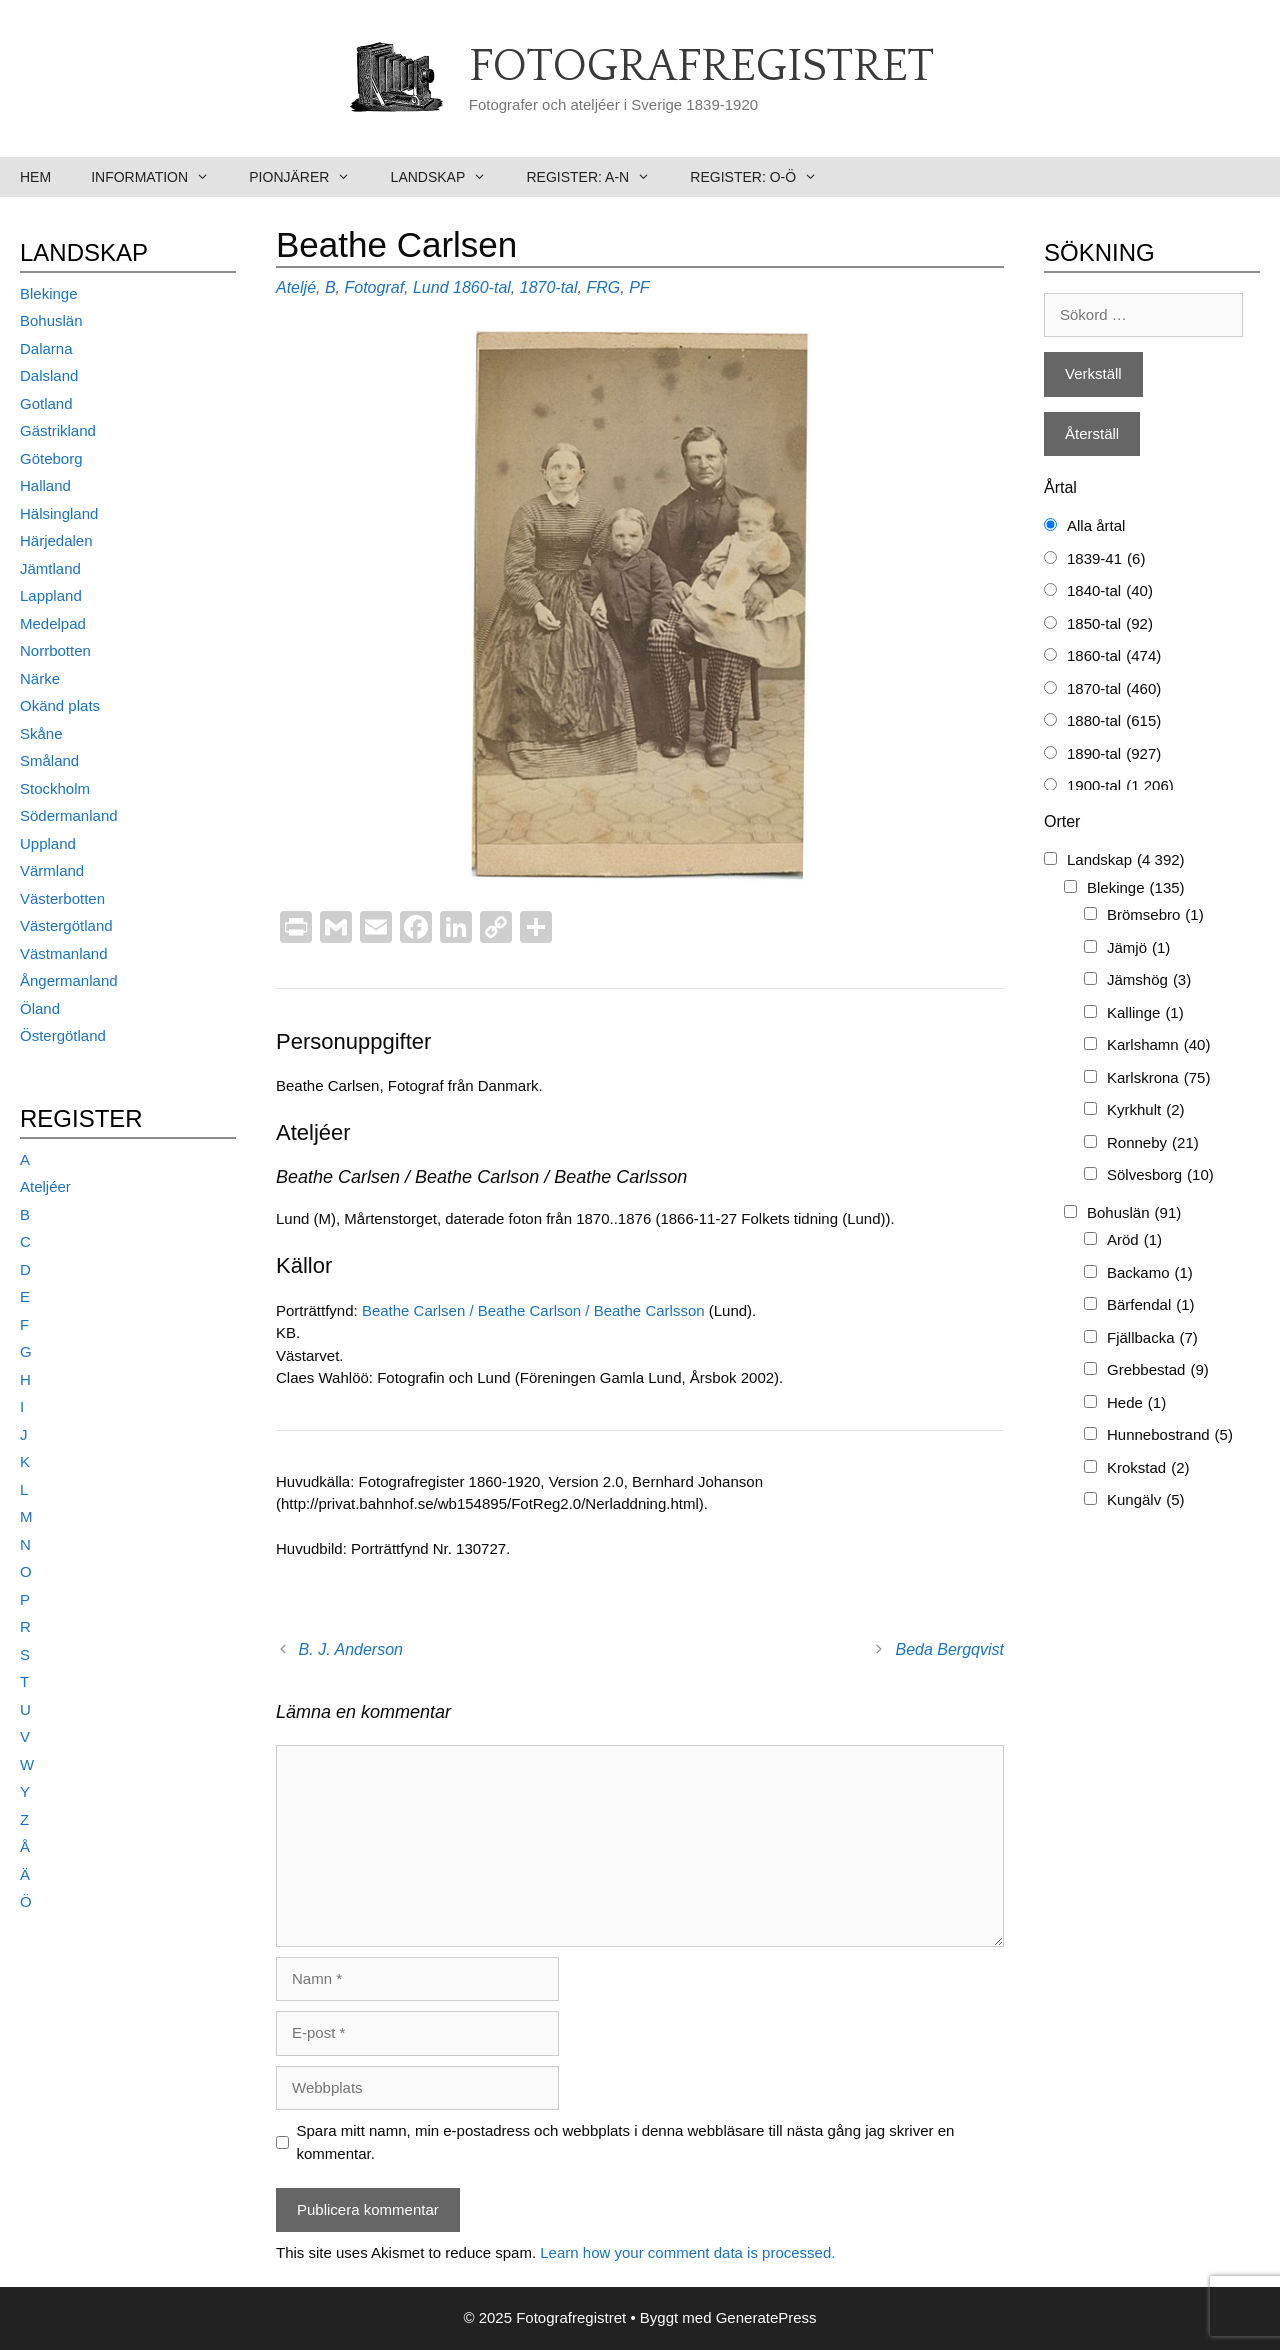 The image size is (1280, 2350). I want to click on Jämtland, so click(50, 568).